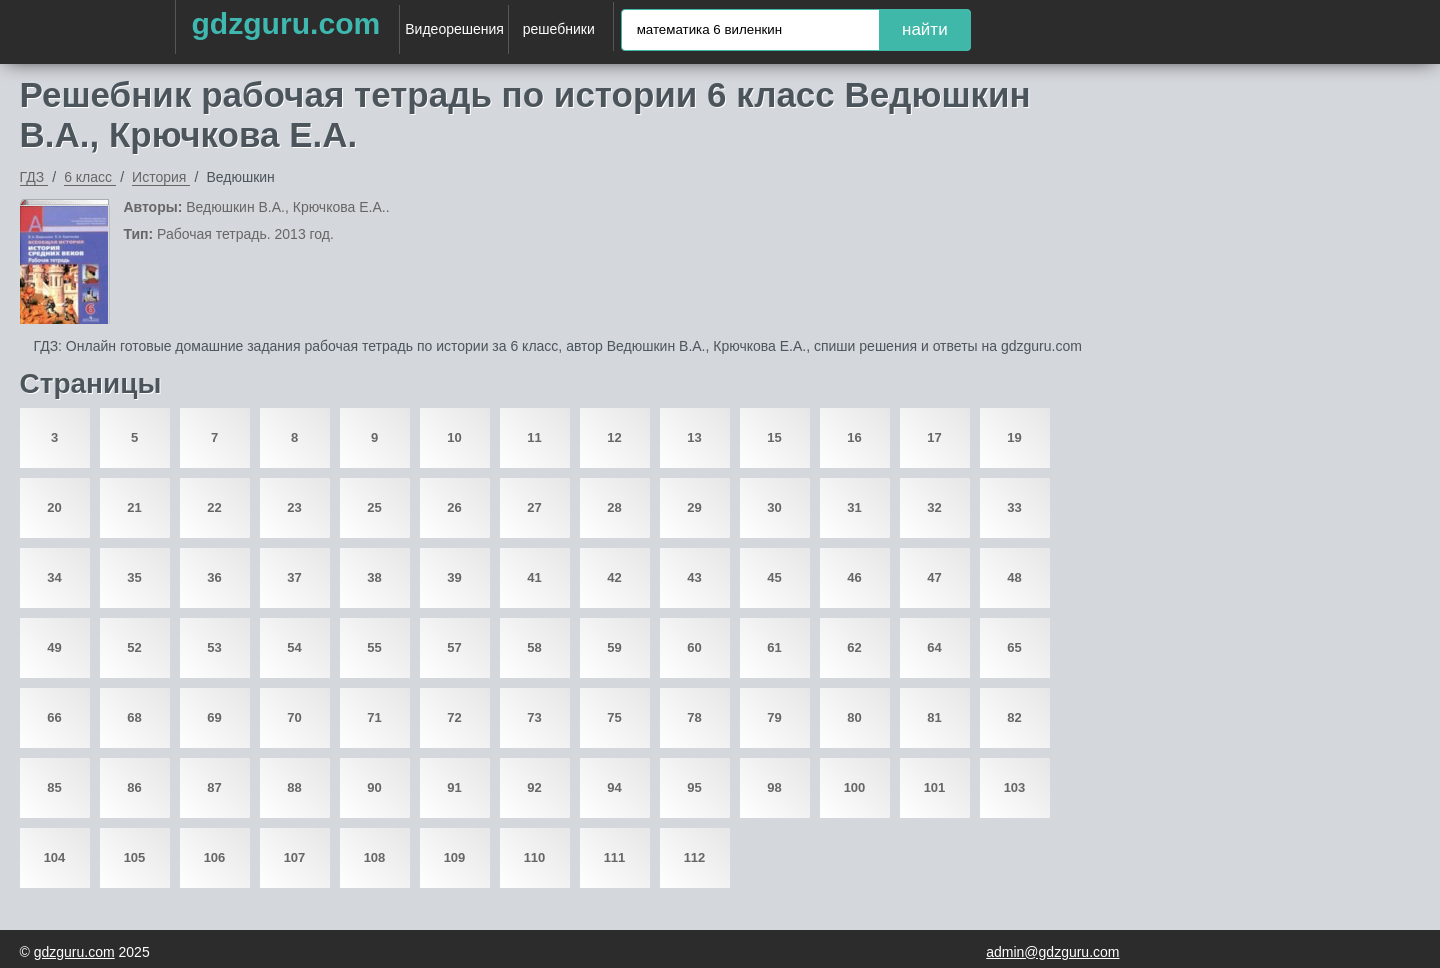 Image resolution: width=1440 pixels, height=968 pixels. Describe the element at coordinates (454, 29) in the screenshot. I see `Видеорешения` at that location.